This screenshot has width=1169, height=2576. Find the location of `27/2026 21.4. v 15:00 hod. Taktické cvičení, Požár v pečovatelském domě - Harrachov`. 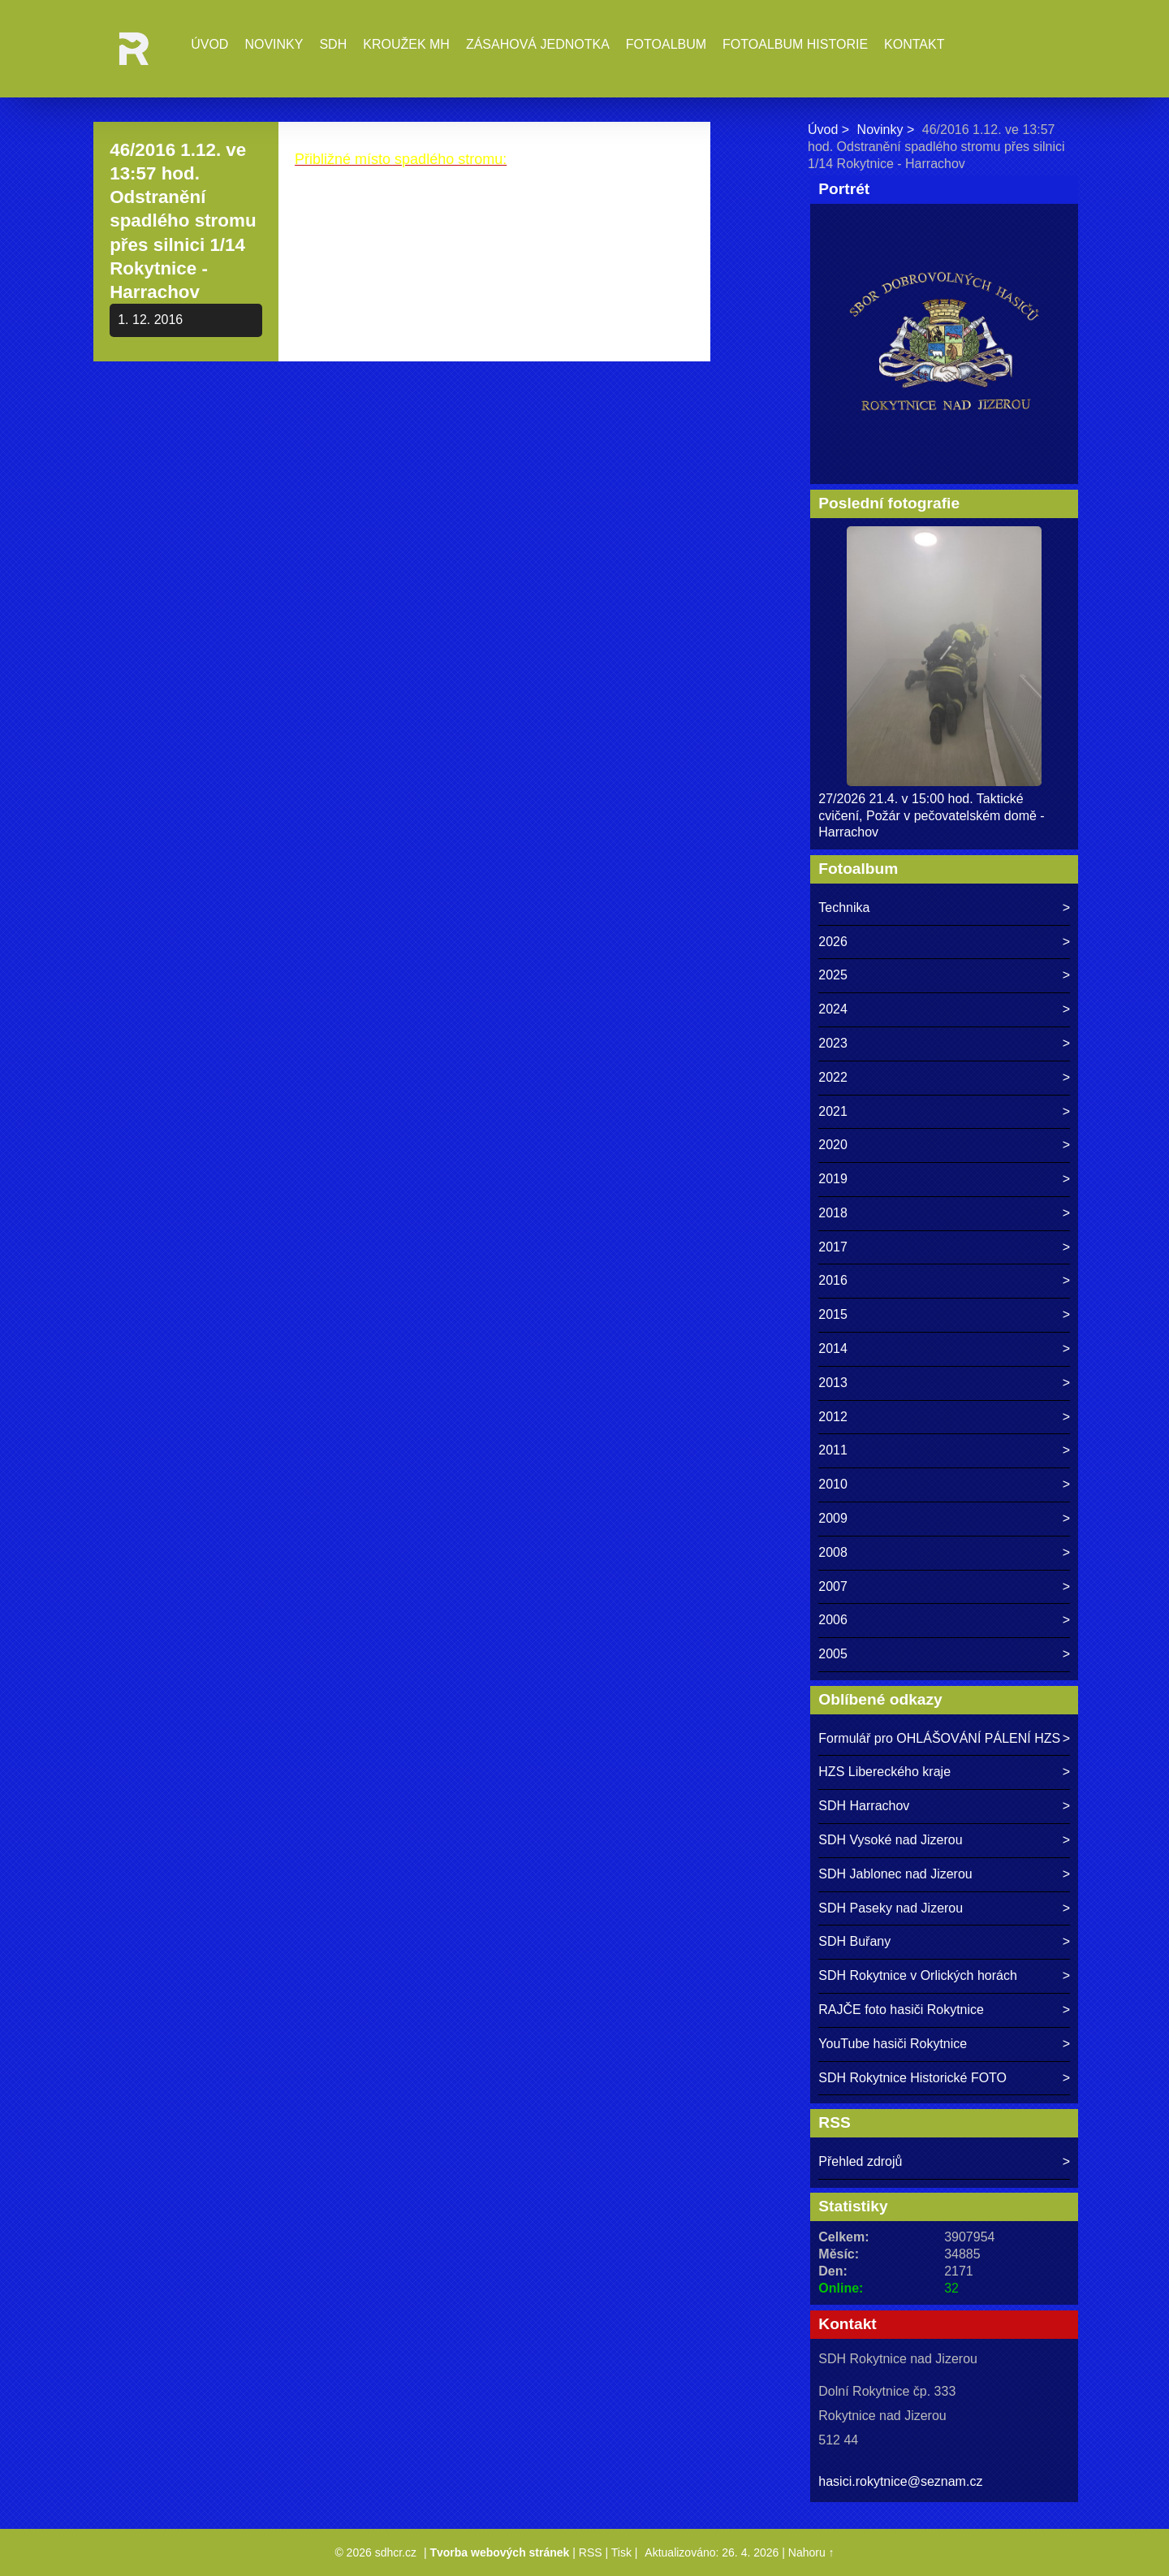

27/2026 21.4. v 15:00 hod. Taktické cvičení, Požár v pečovatelském domě - Harrachov is located at coordinates (931, 816).